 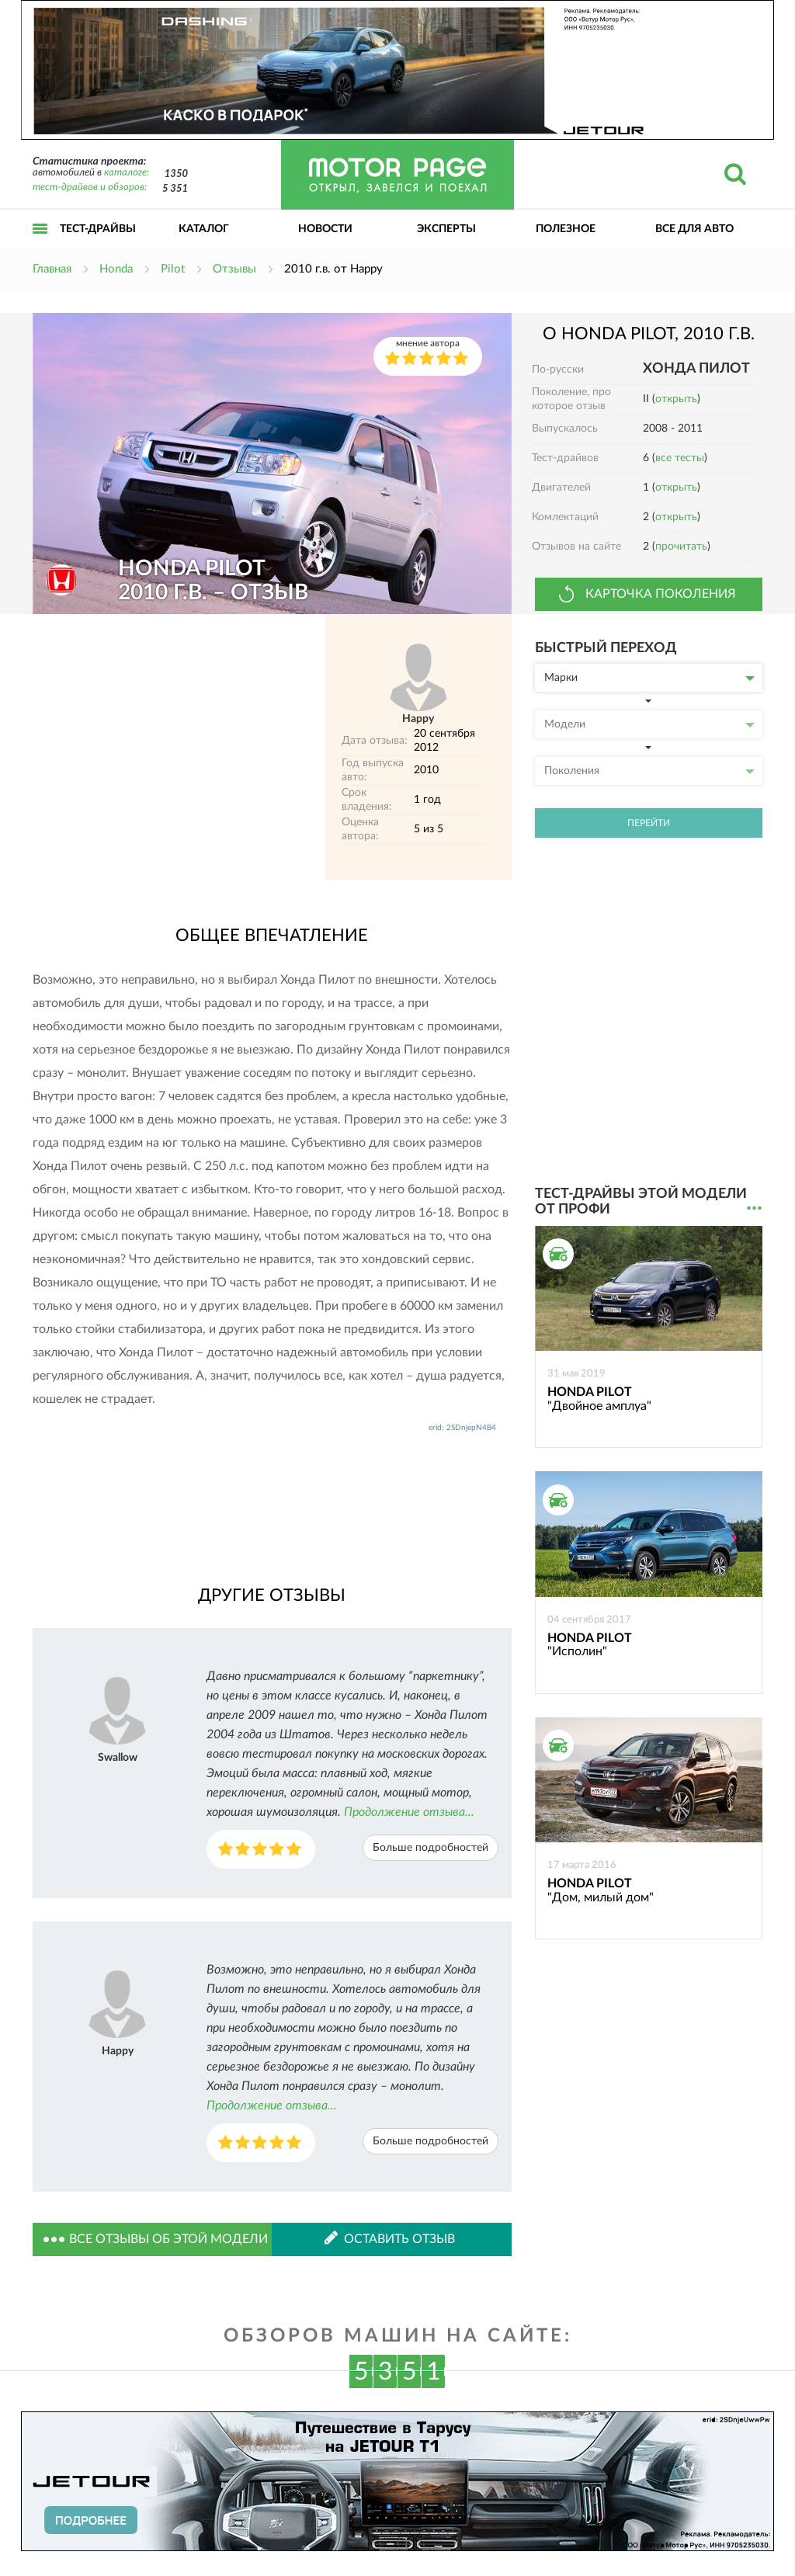 I want to click on Продолжение отзыва..., so click(x=409, y=1812).